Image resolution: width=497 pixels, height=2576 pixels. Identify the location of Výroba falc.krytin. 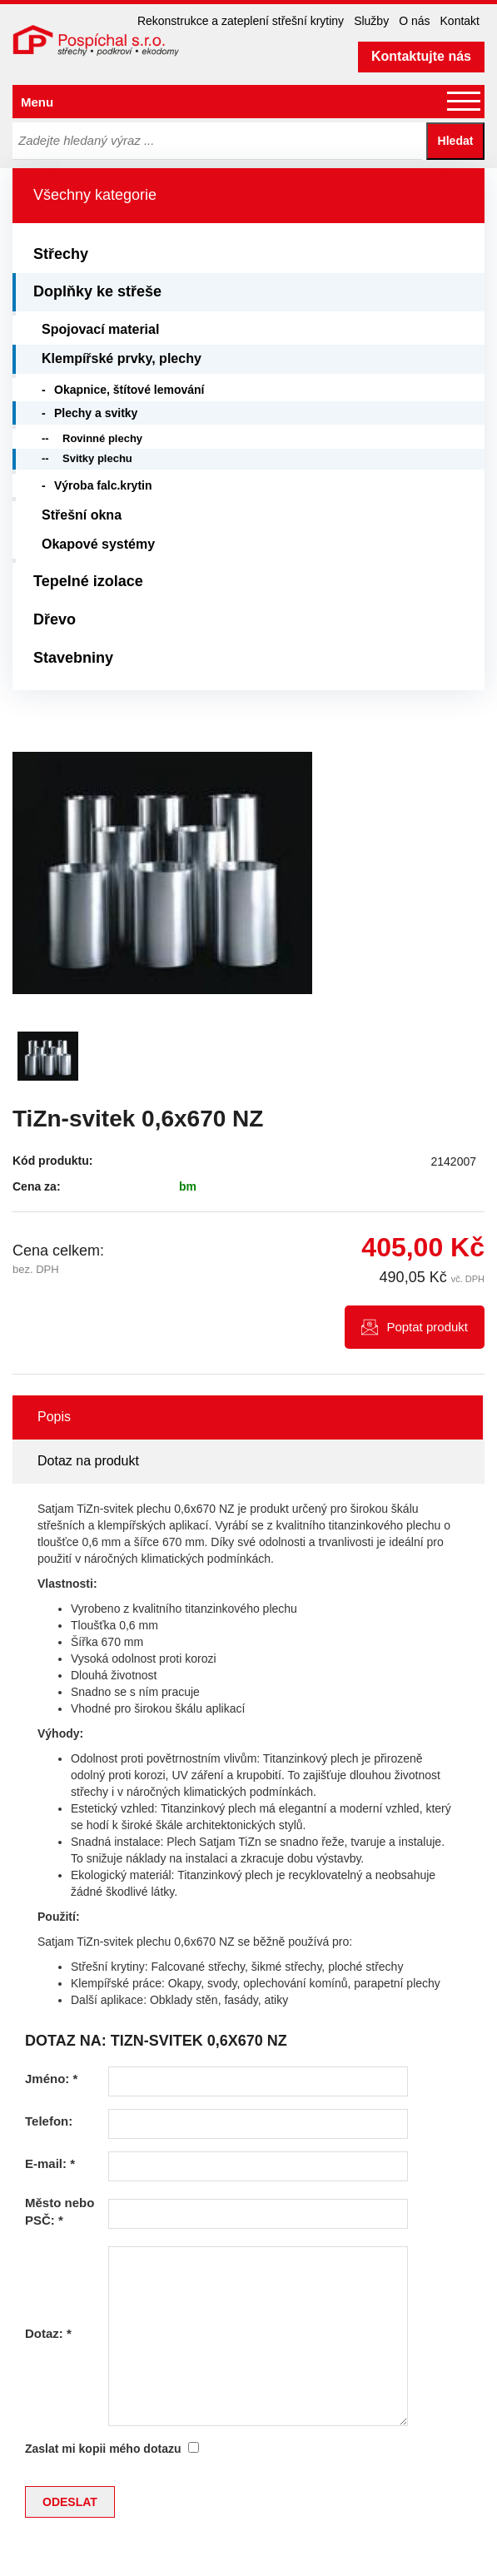
(103, 485).